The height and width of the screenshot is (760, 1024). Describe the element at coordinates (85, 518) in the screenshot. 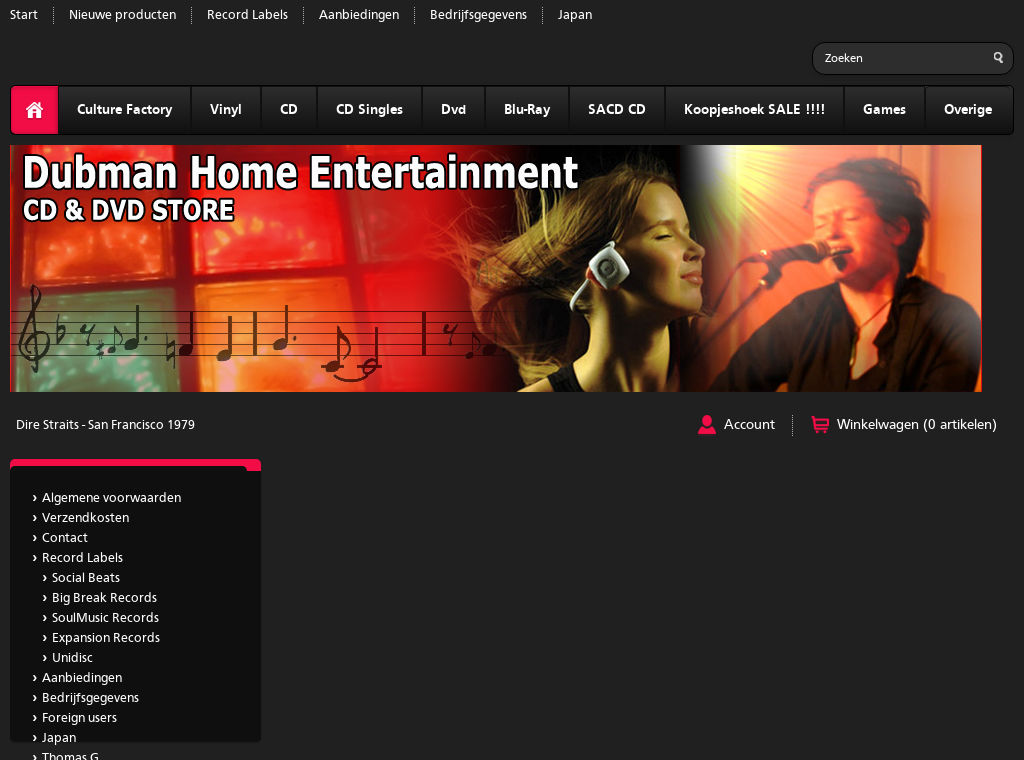

I see `Verzendkosten` at that location.